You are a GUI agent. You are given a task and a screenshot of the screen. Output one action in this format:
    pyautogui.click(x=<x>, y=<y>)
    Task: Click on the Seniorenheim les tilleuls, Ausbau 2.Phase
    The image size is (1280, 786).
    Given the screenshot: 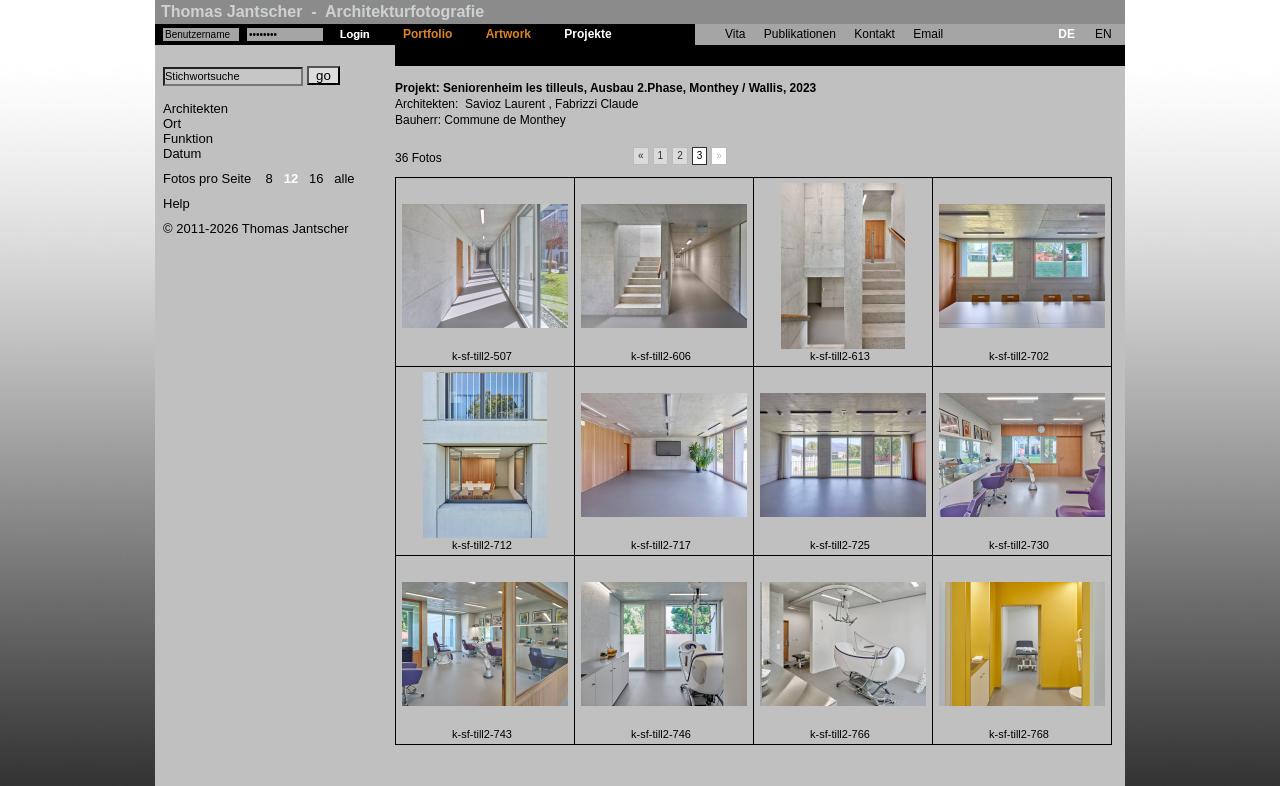 What is the action you would take?
    pyautogui.click(x=748, y=55)
    